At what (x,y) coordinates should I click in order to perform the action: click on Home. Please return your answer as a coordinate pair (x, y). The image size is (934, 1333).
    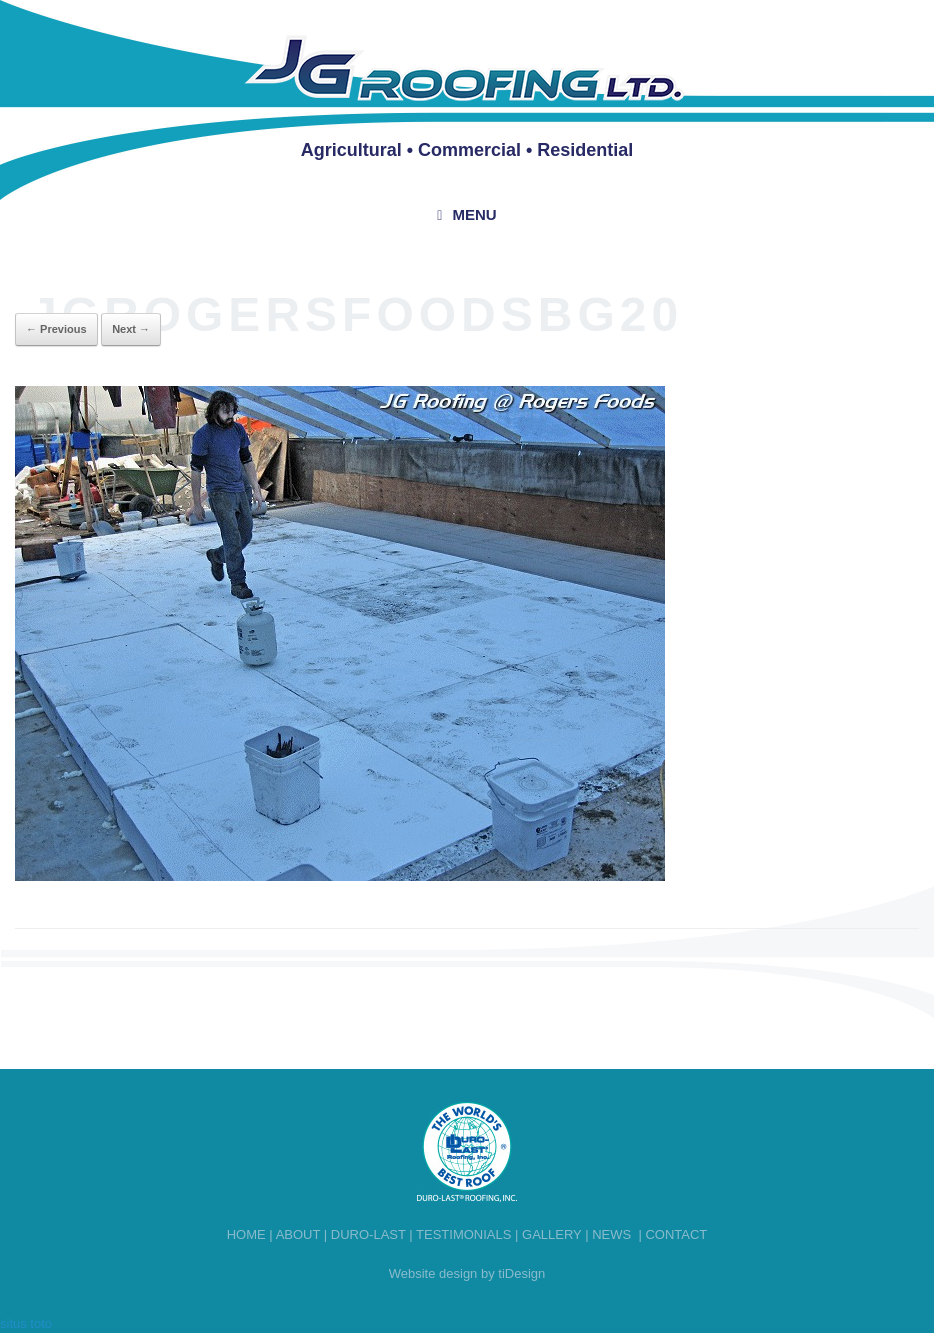
    Looking at the image, I should click on (246, 1234).